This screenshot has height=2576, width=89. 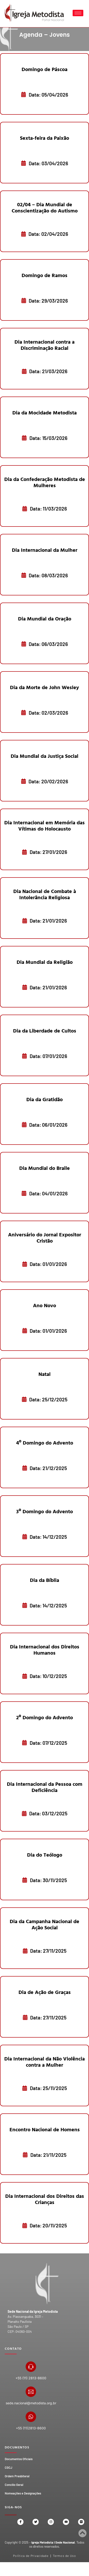 What do you see at coordinates (44, 2213) in the screenshot?
I see `Dia Internacional dos Direitos das Crianças` at bounding box center [44, 2213].